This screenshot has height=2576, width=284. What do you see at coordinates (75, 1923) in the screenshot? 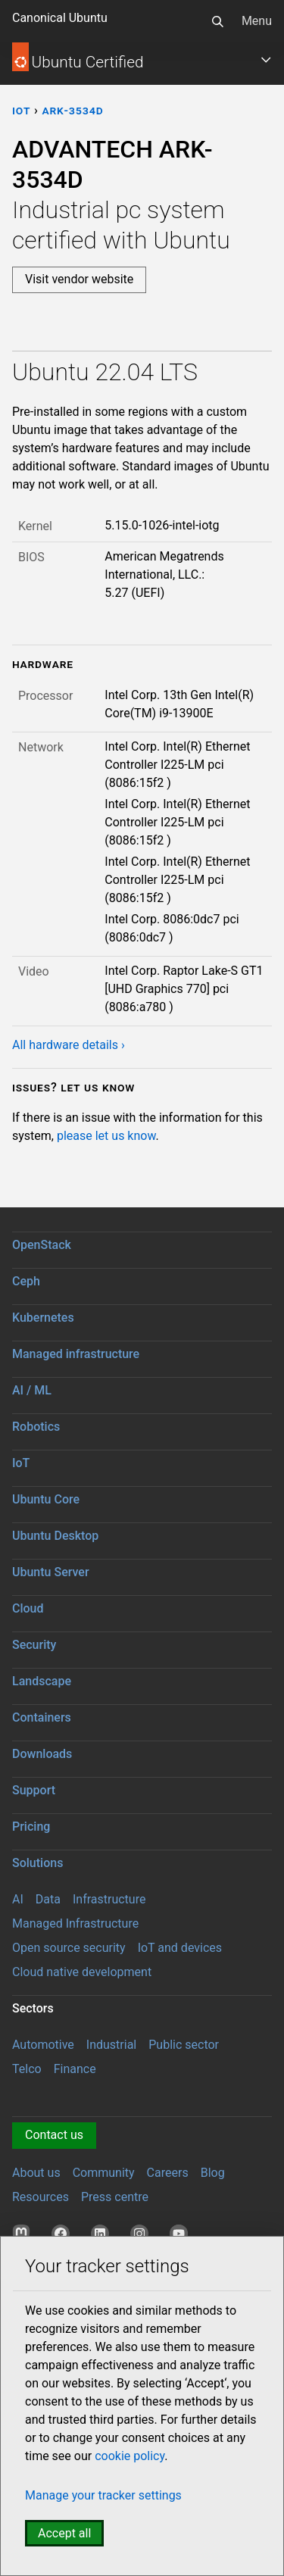
I see `Managed Infrastructure` at bounding box center [75, 1923].